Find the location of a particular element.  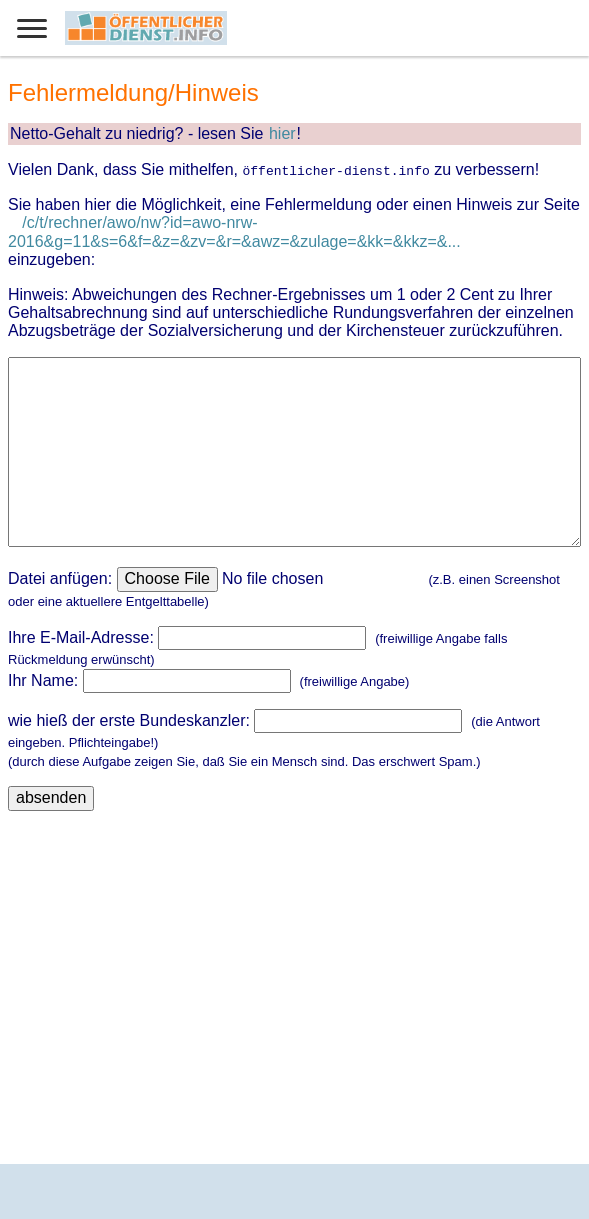

hier is located at coordinates (282, 133).